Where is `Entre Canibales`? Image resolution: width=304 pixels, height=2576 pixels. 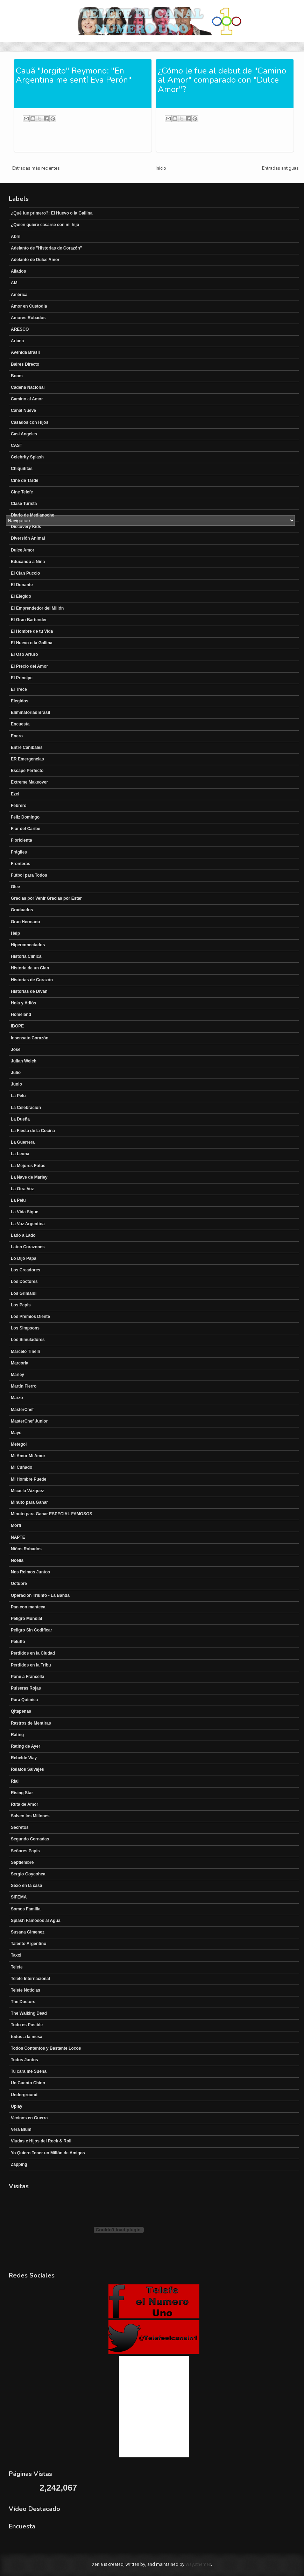 Entre Canibales is located at coordinates (27, 747).